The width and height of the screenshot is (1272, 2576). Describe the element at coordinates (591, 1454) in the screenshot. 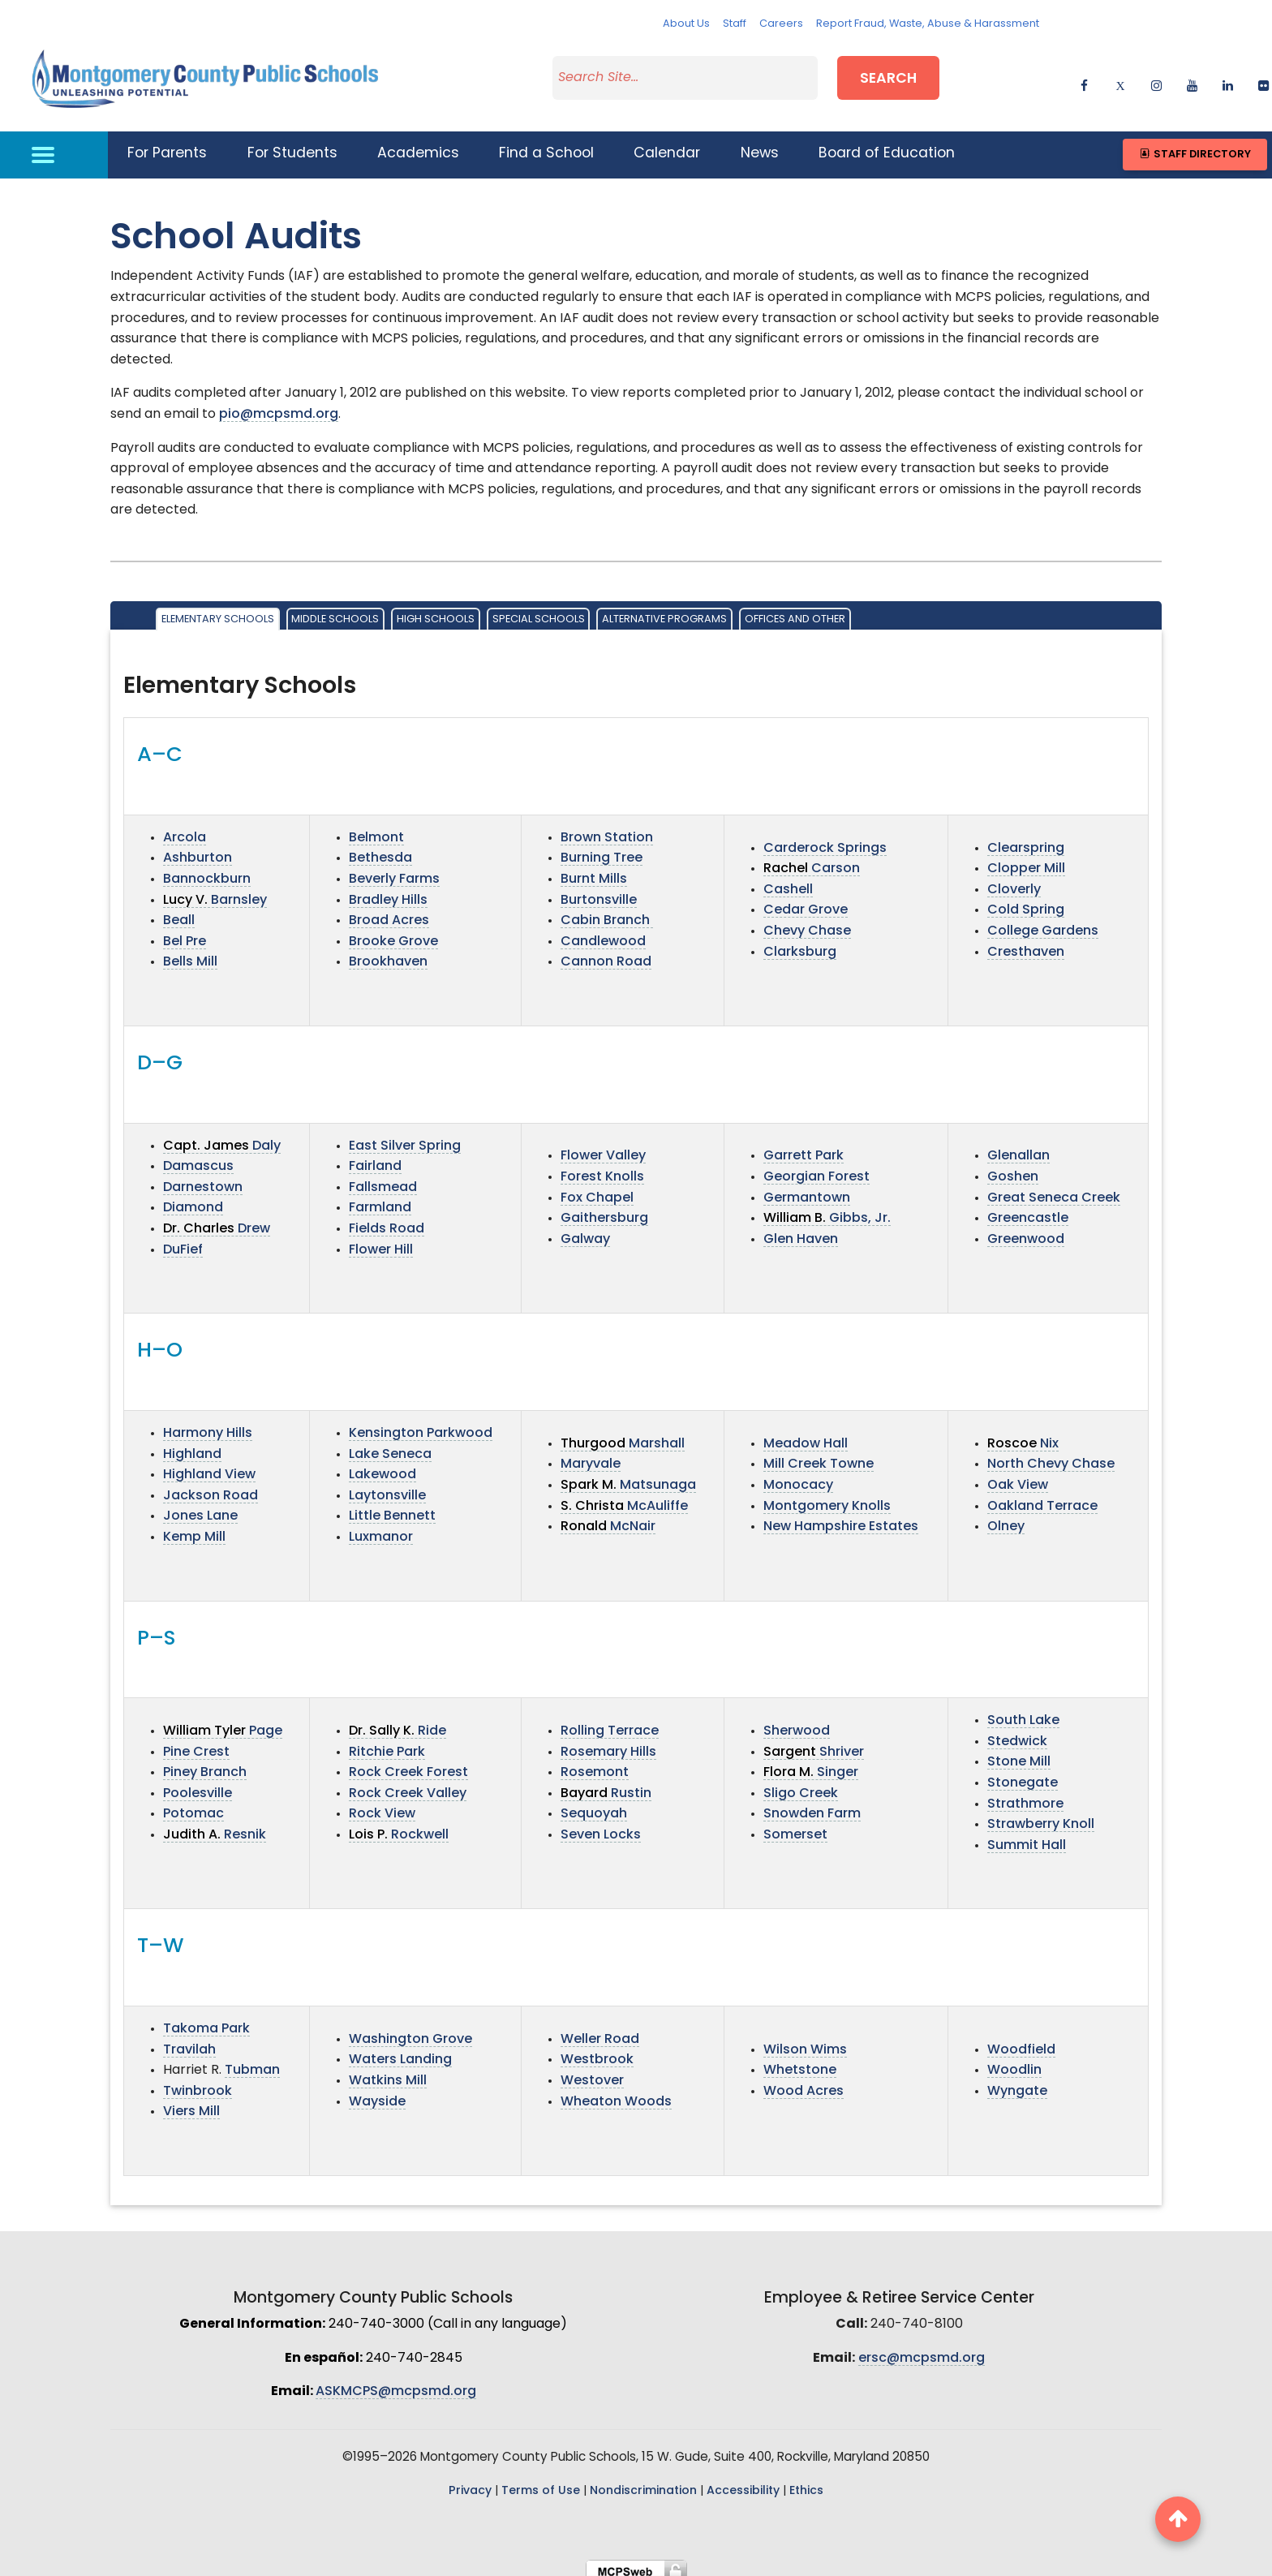

I see `Maryvale` at that location.